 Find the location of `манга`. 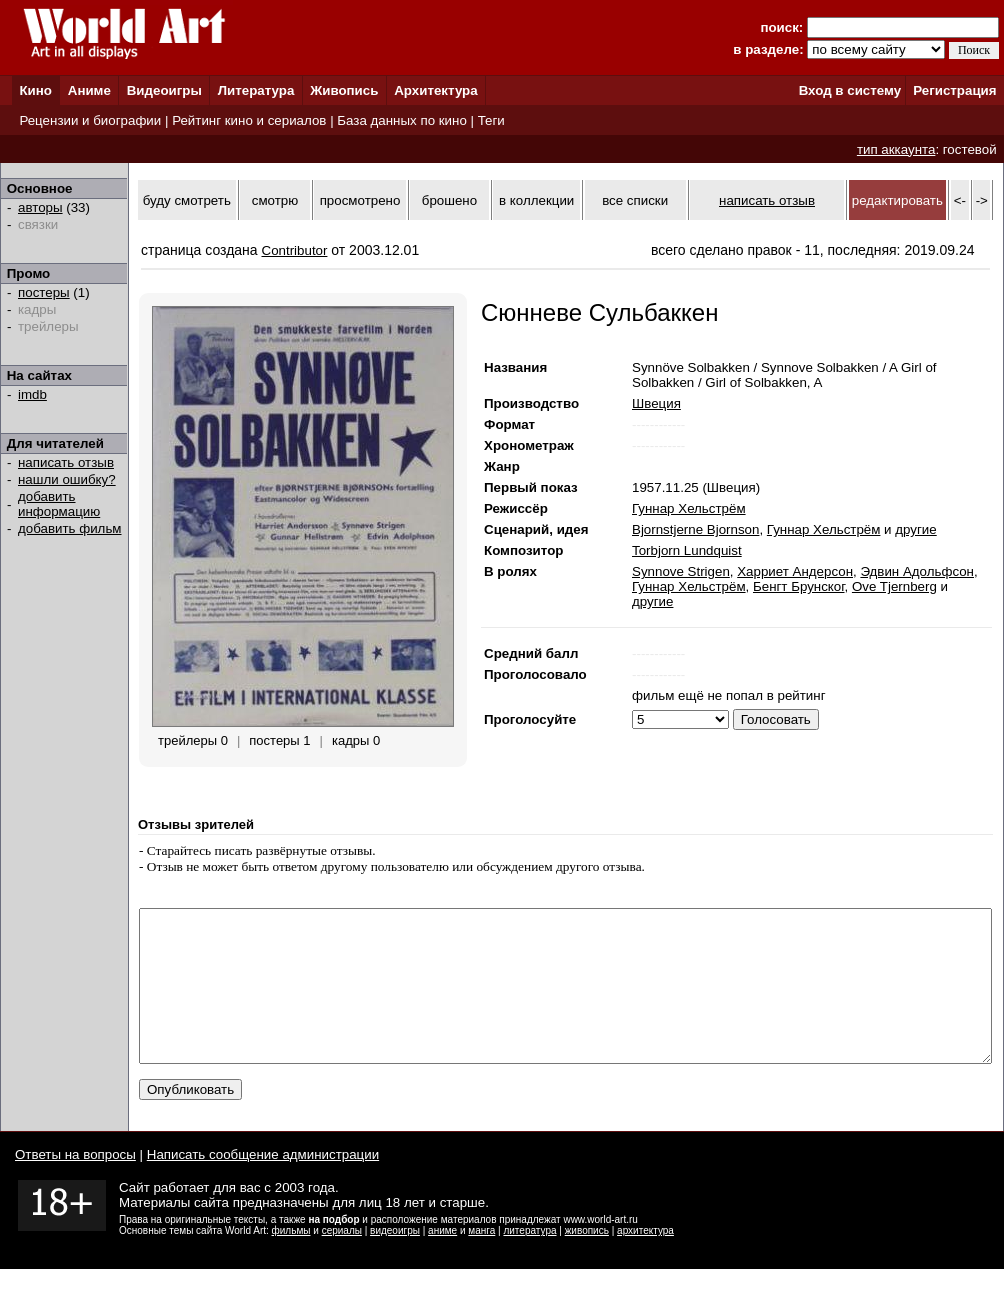

манга is located at coordinates (481, 1260).